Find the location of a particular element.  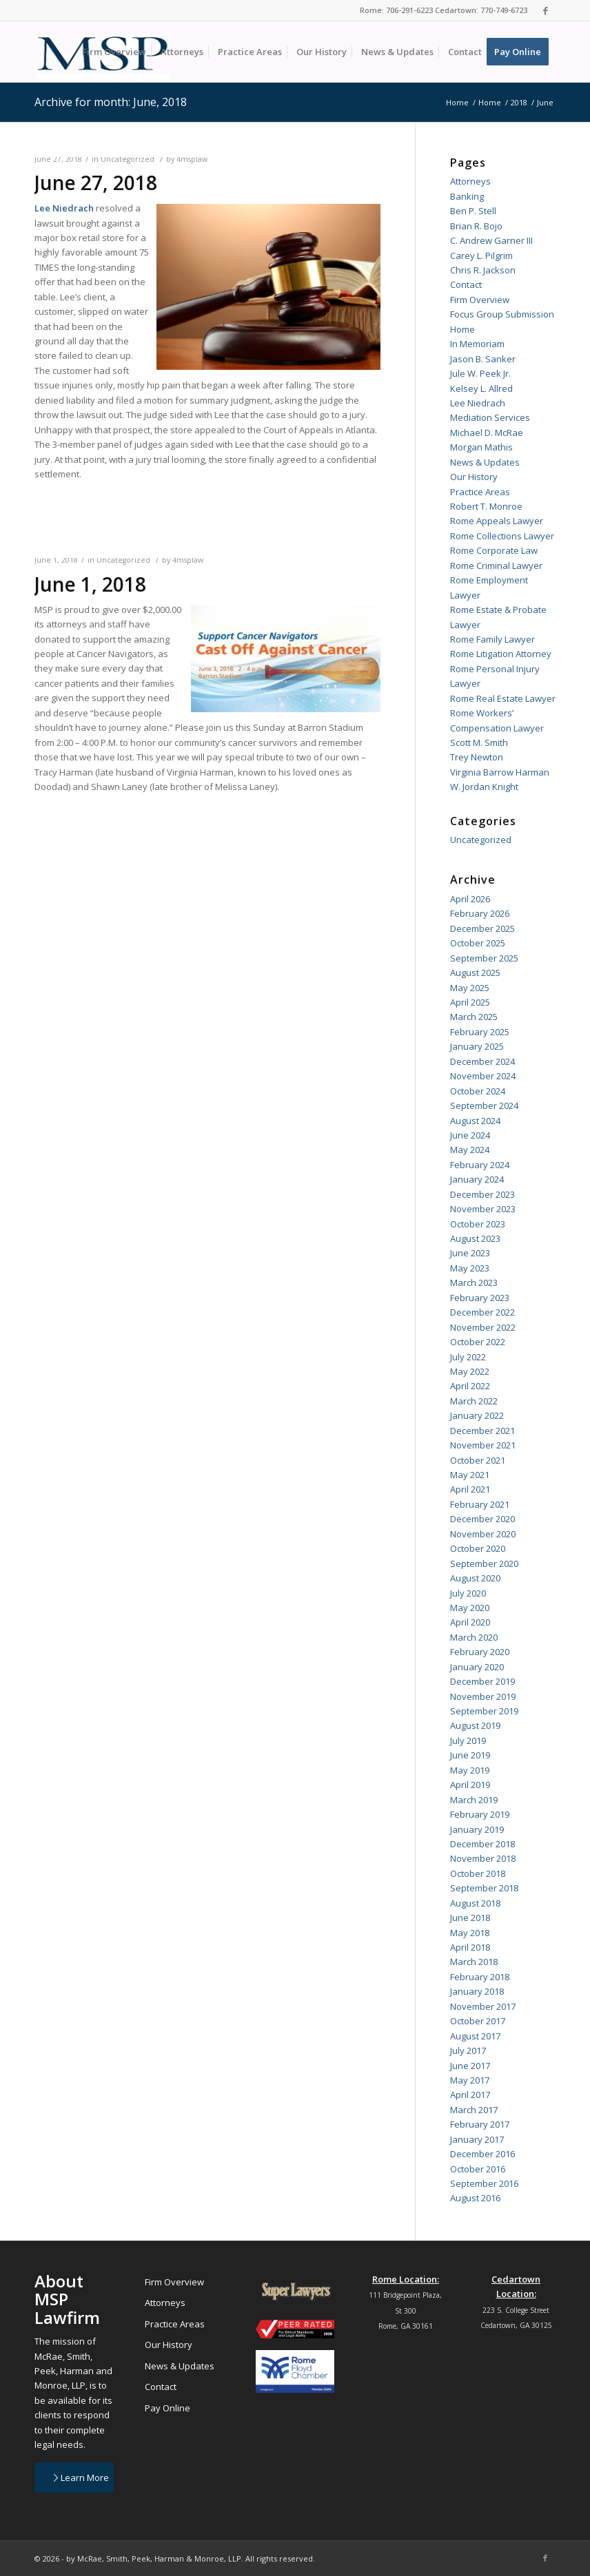

December 2018 is located at coordinates (482, 1844).